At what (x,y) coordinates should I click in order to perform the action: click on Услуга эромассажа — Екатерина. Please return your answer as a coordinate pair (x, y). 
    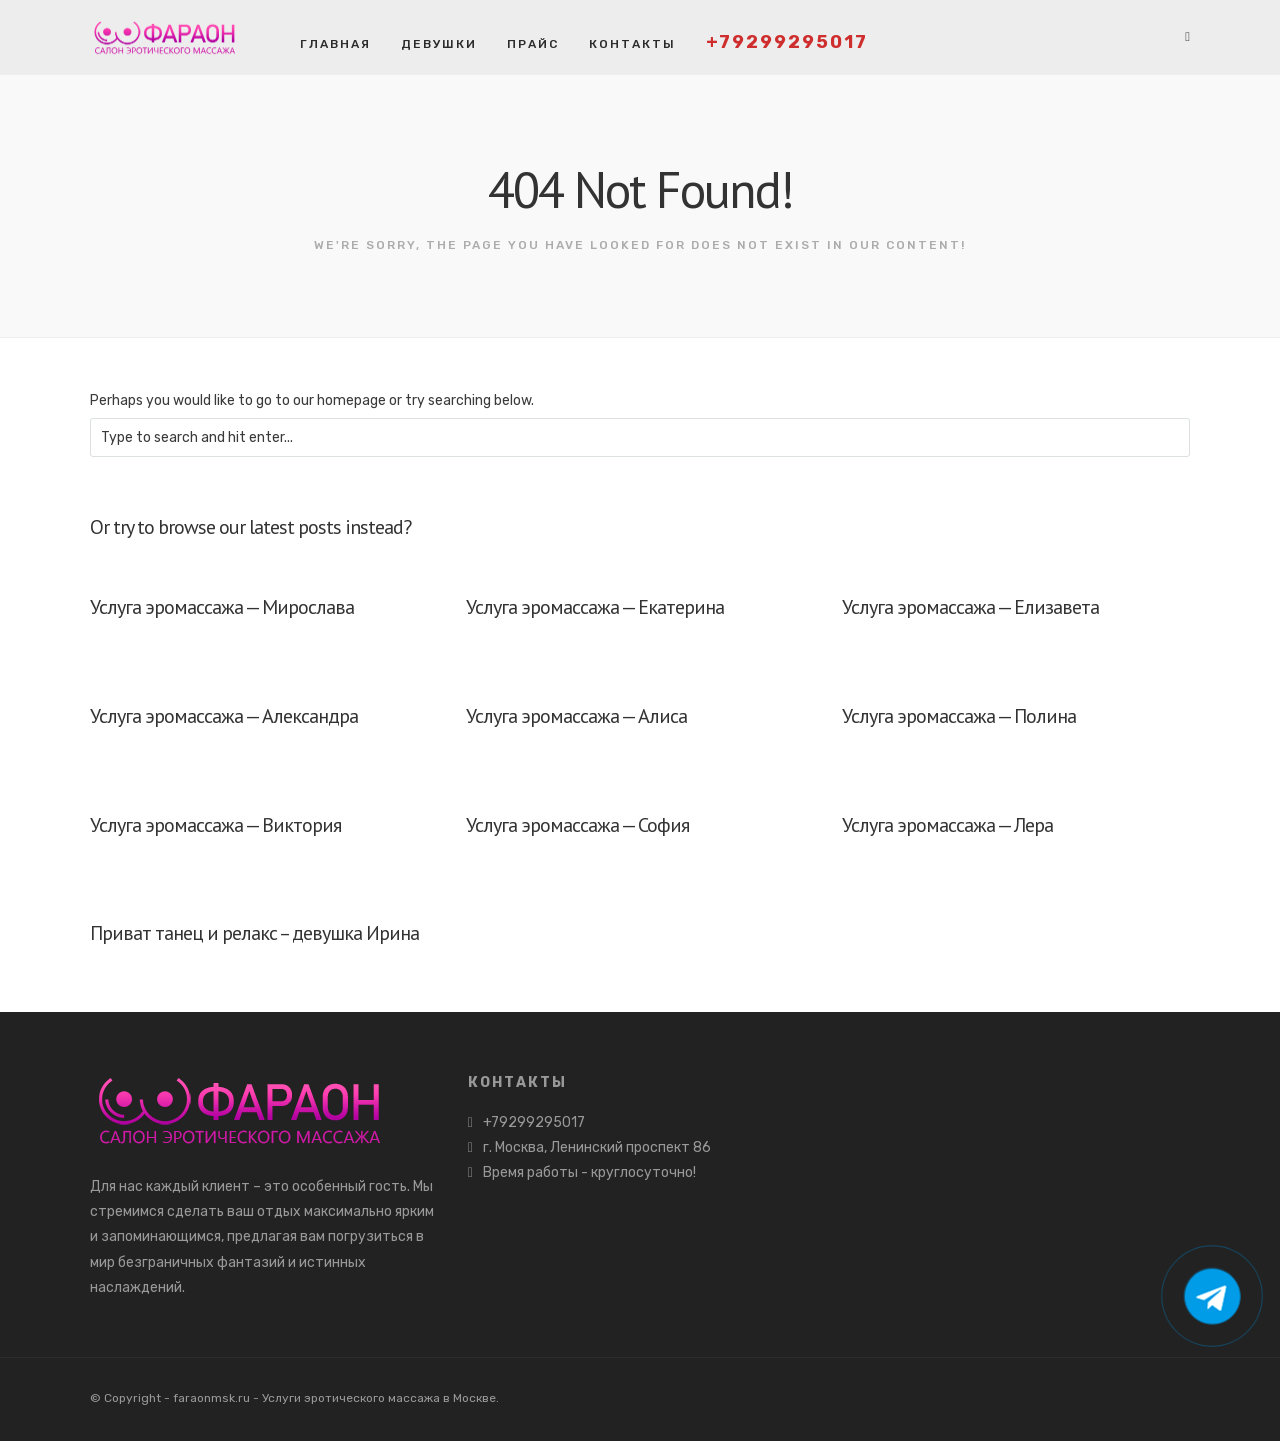
    Looking at the image, I should click on (595, 607).